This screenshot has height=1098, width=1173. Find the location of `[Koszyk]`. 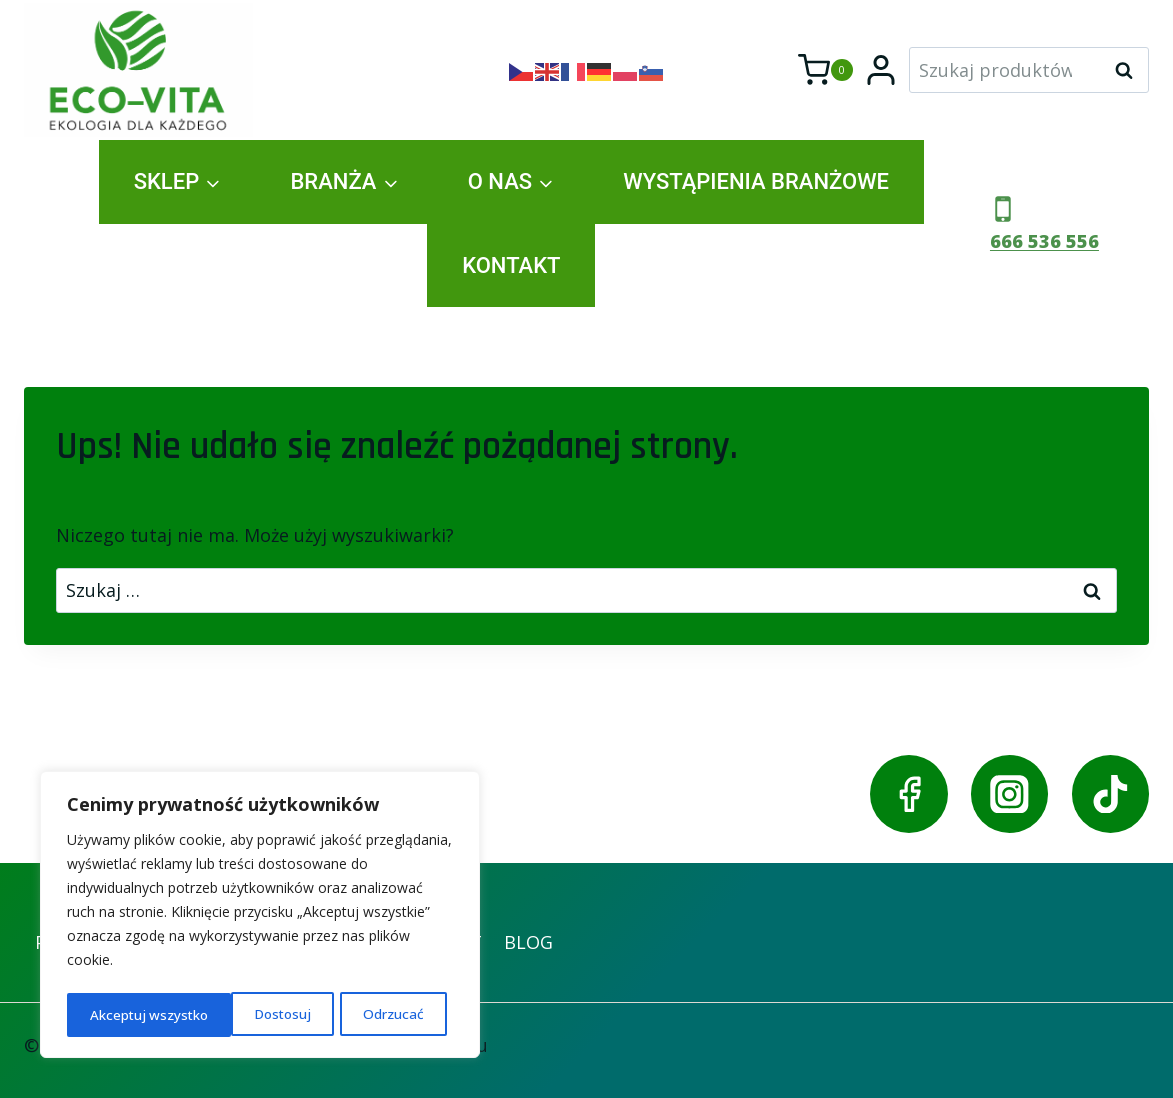

[Koszyk] is located at coordinates (825, 70).